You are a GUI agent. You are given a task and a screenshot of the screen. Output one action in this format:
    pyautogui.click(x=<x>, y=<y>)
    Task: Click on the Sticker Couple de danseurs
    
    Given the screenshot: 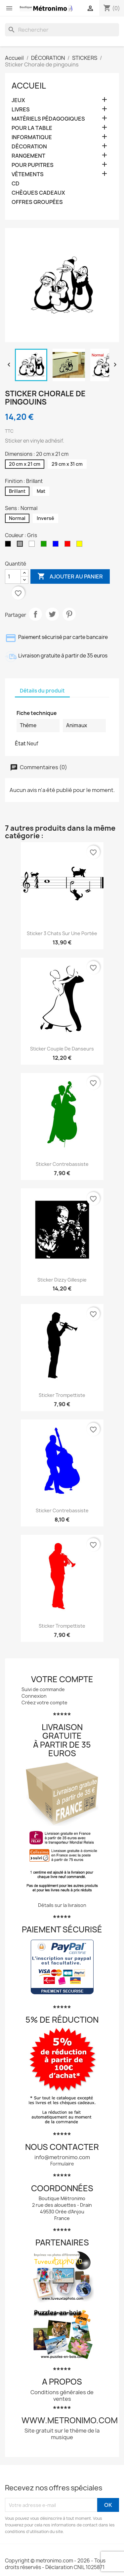 What is the action you would take?
    pyautogui.click(x=62, y=1049)
    